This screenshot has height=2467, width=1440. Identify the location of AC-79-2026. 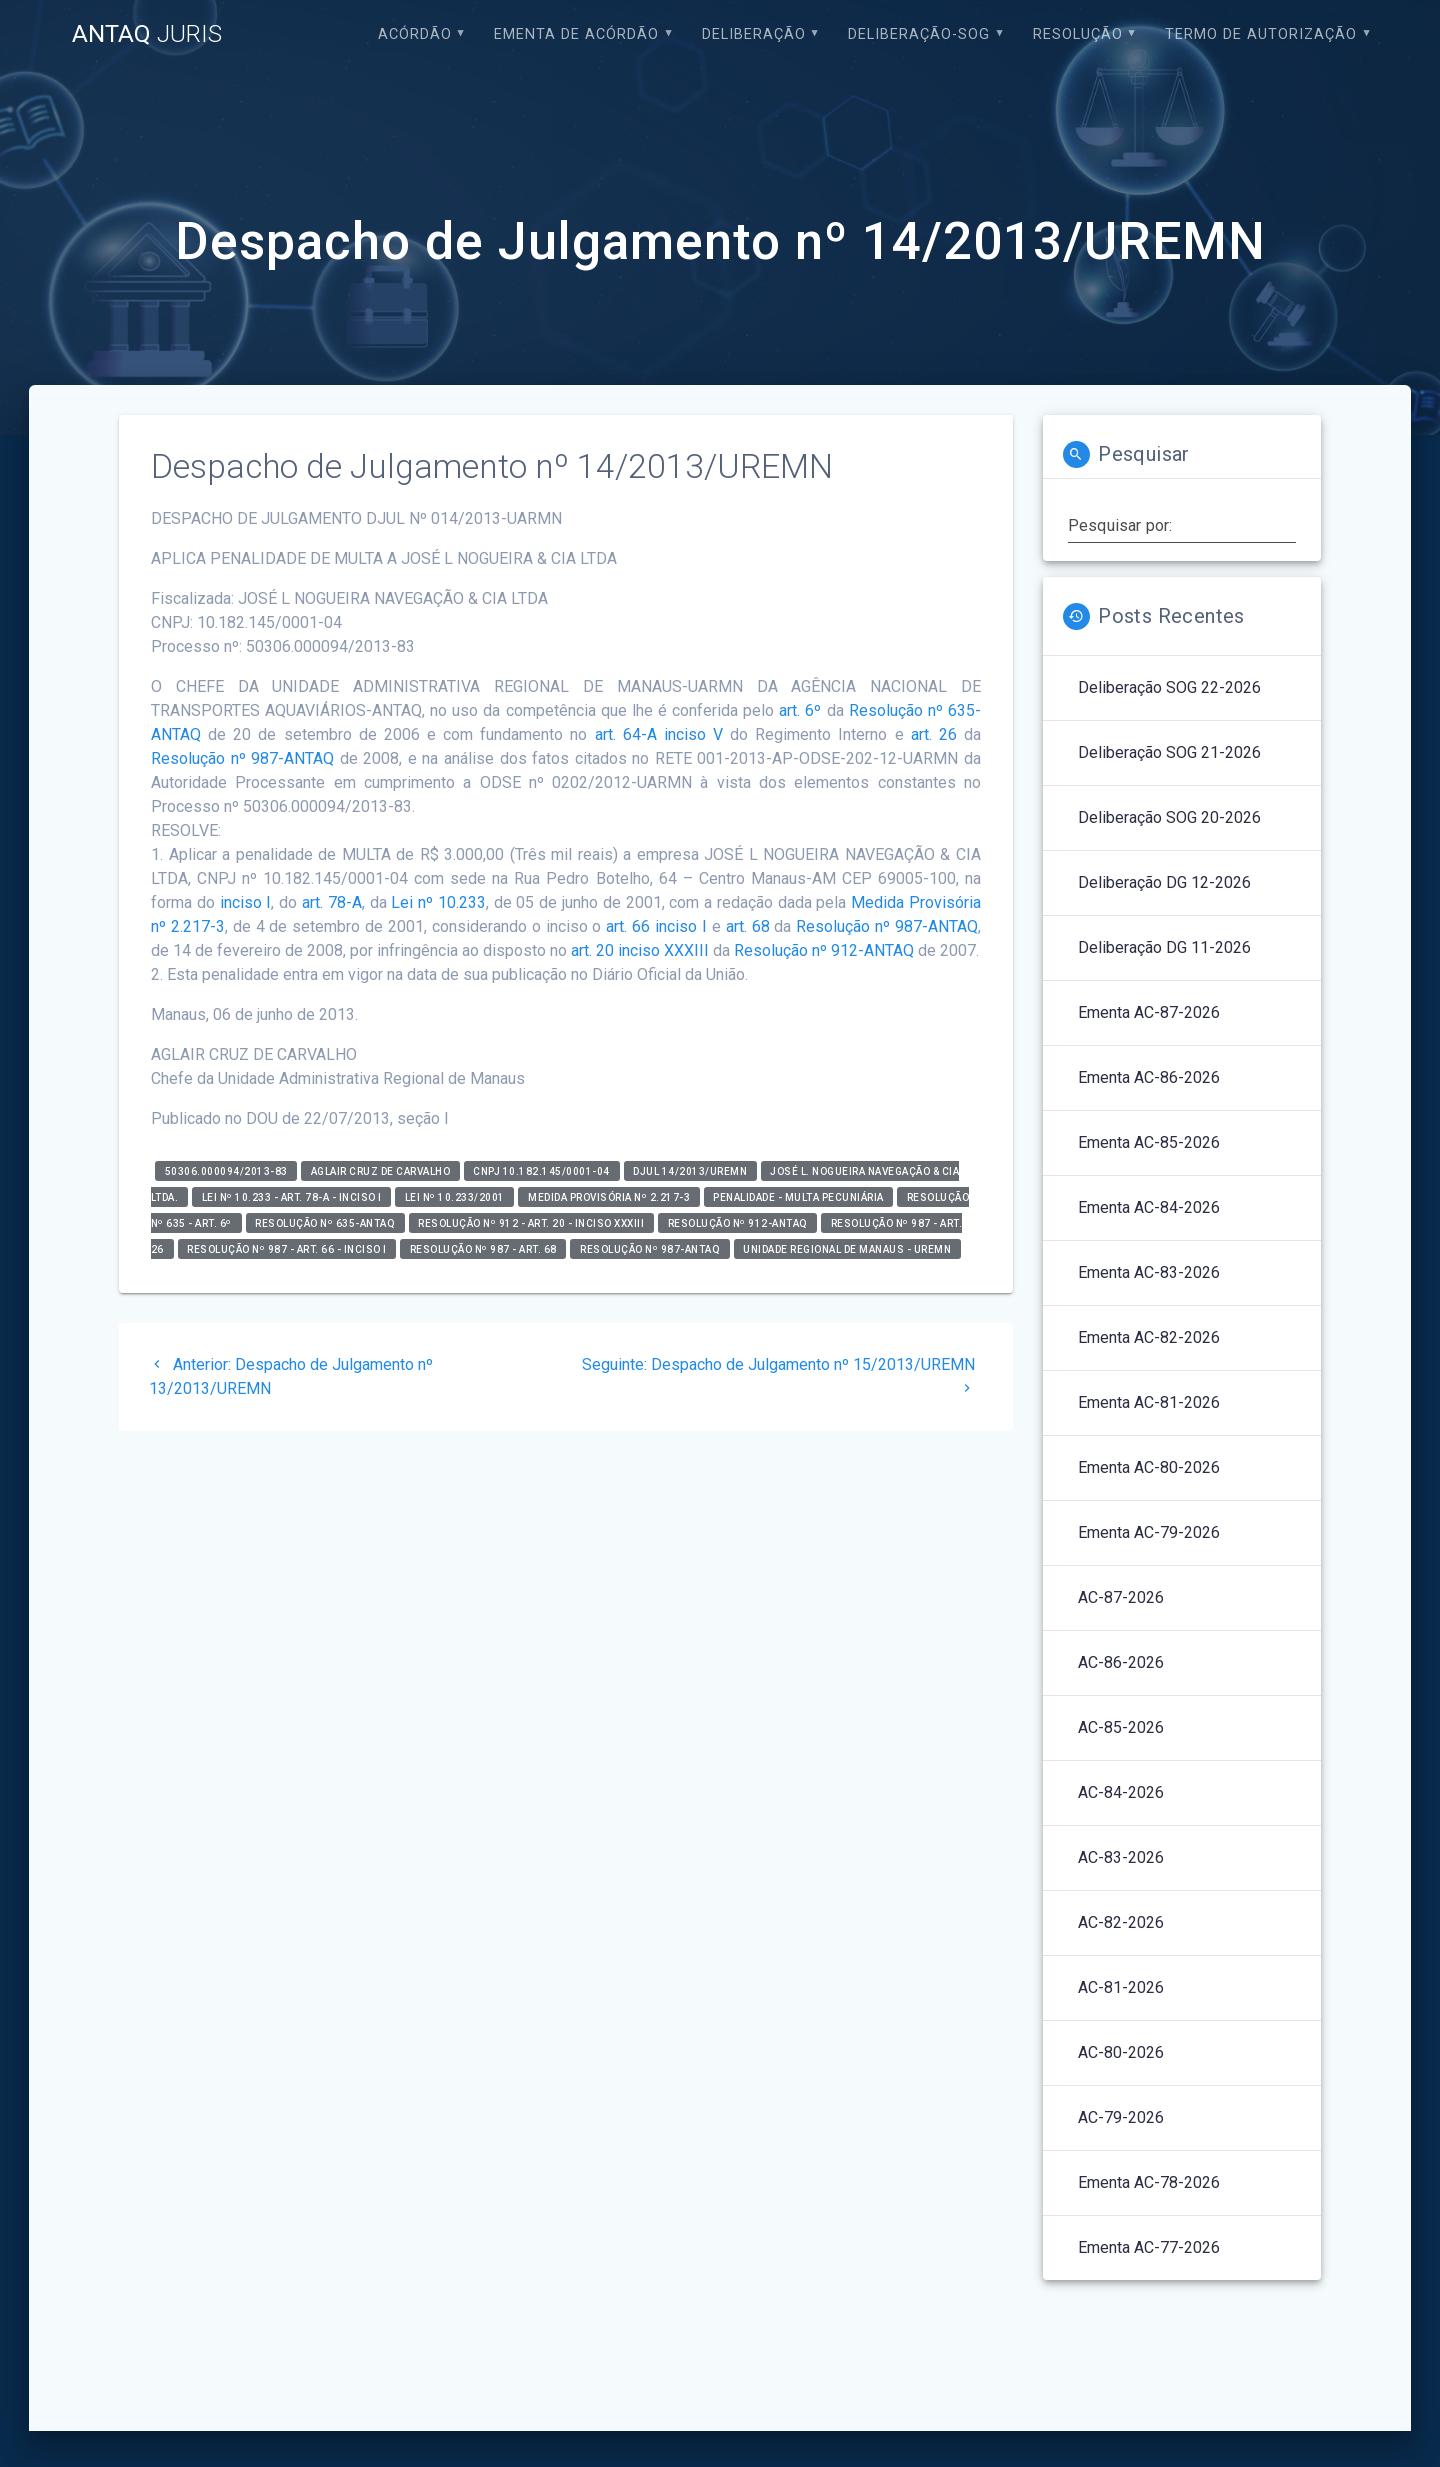
(1121, 2117).